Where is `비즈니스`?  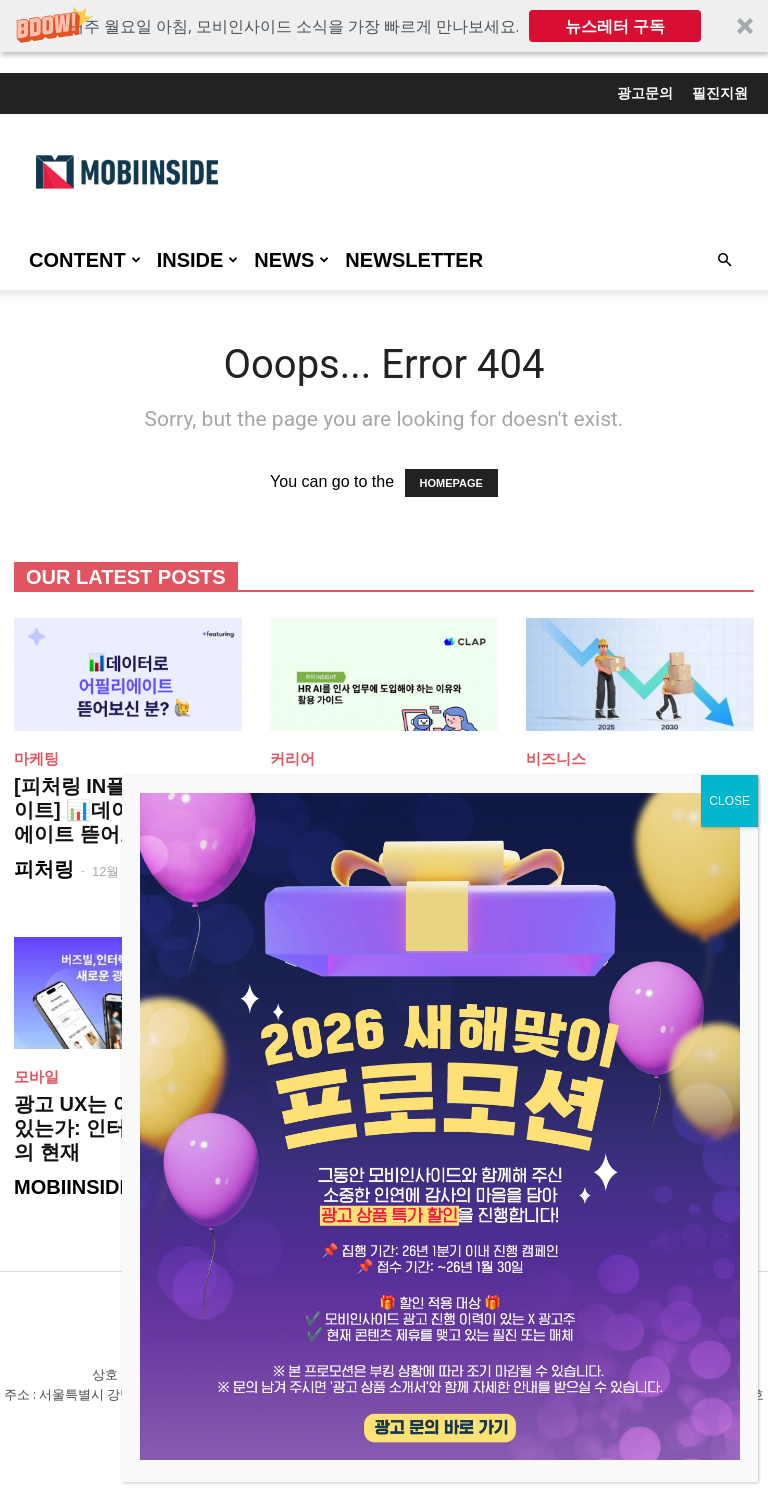 비즈니스 is located at coordinates (556, 758).